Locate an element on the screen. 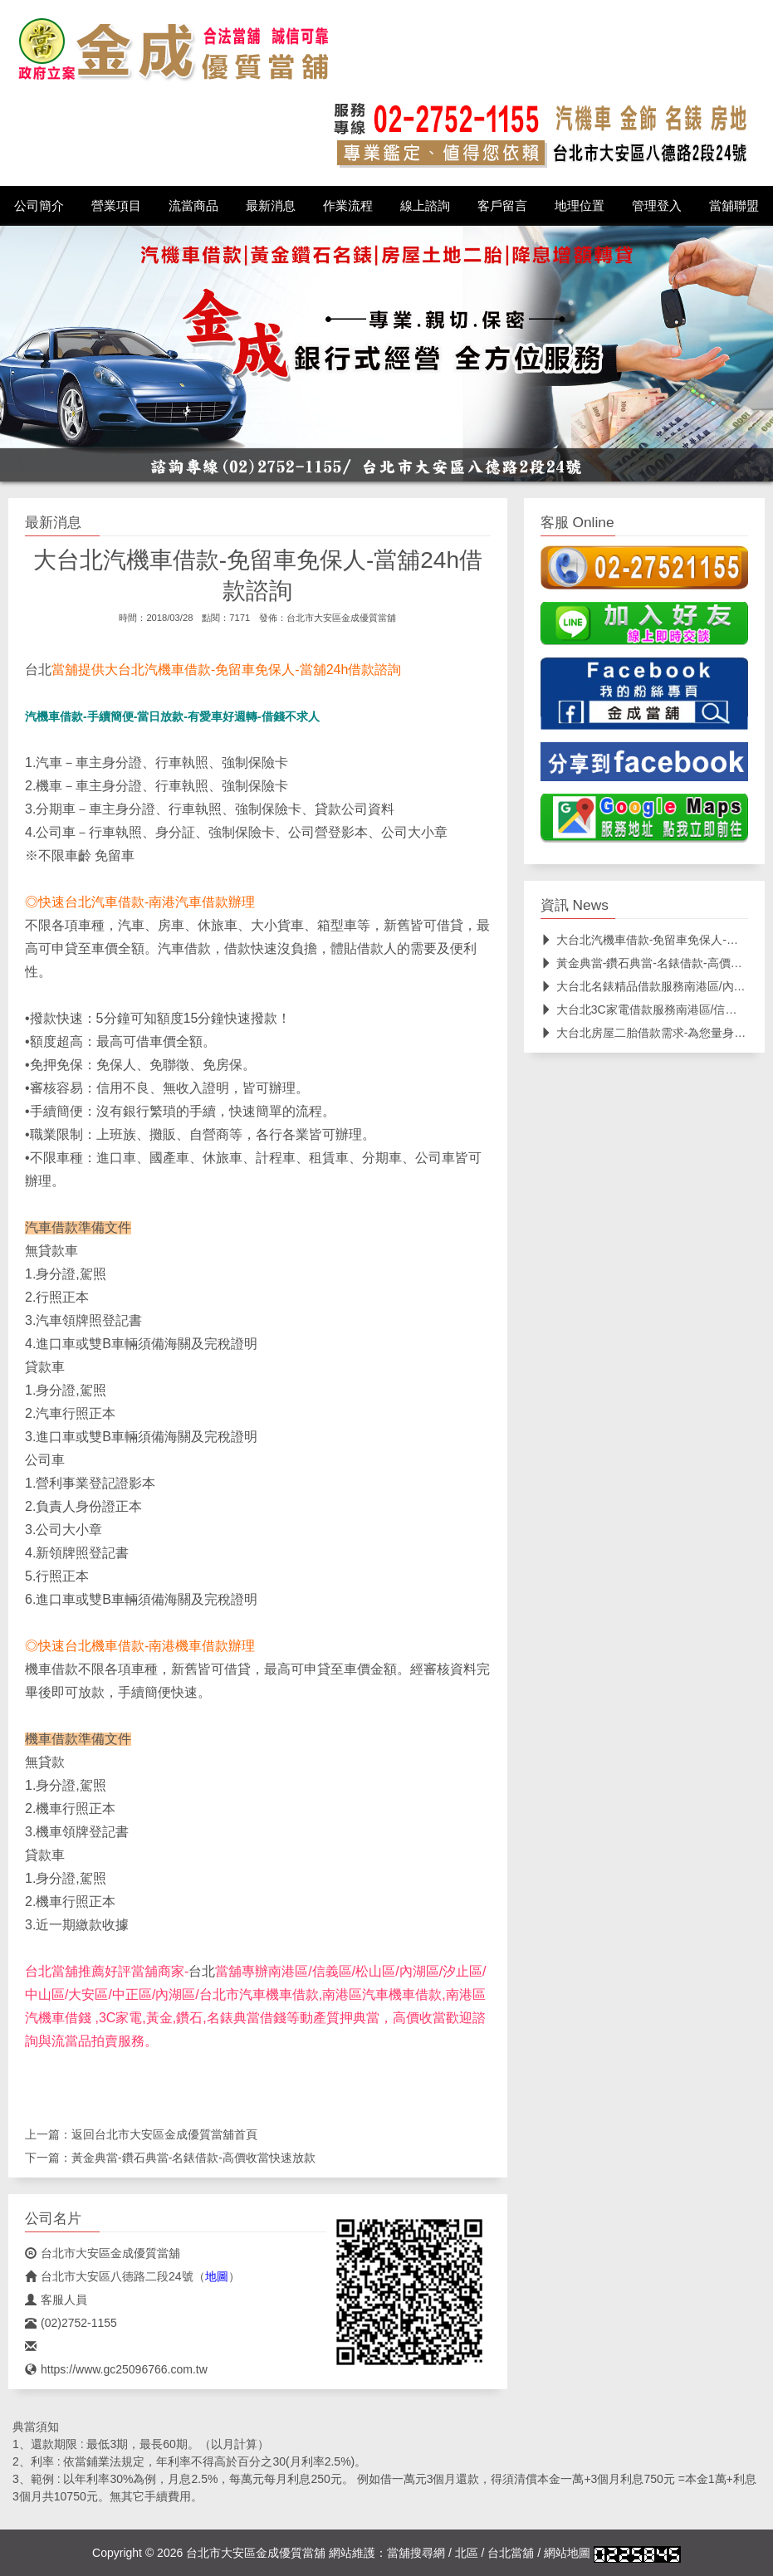  大台北房屋二胎借款需求-為您量身規劃 is located at coordinates (649, 1032).